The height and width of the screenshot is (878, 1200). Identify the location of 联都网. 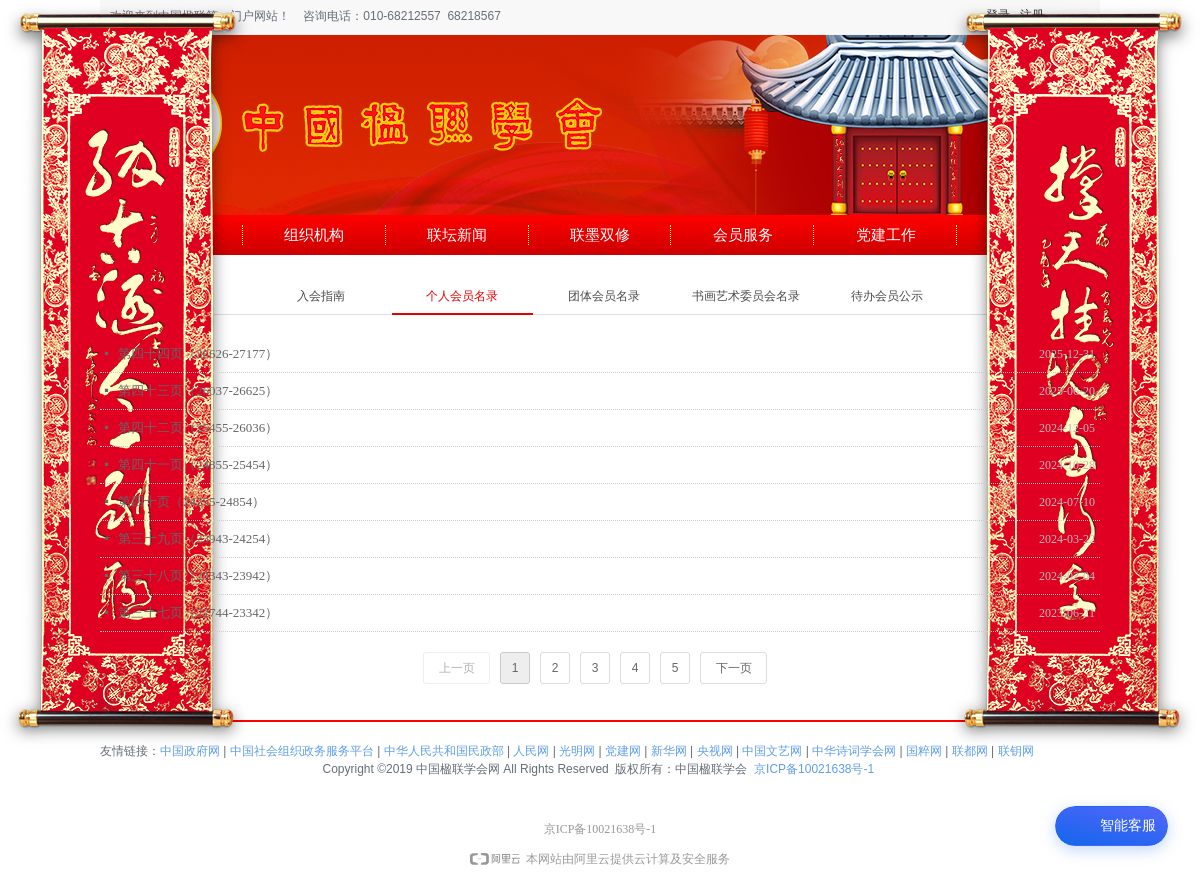
(970, 751).